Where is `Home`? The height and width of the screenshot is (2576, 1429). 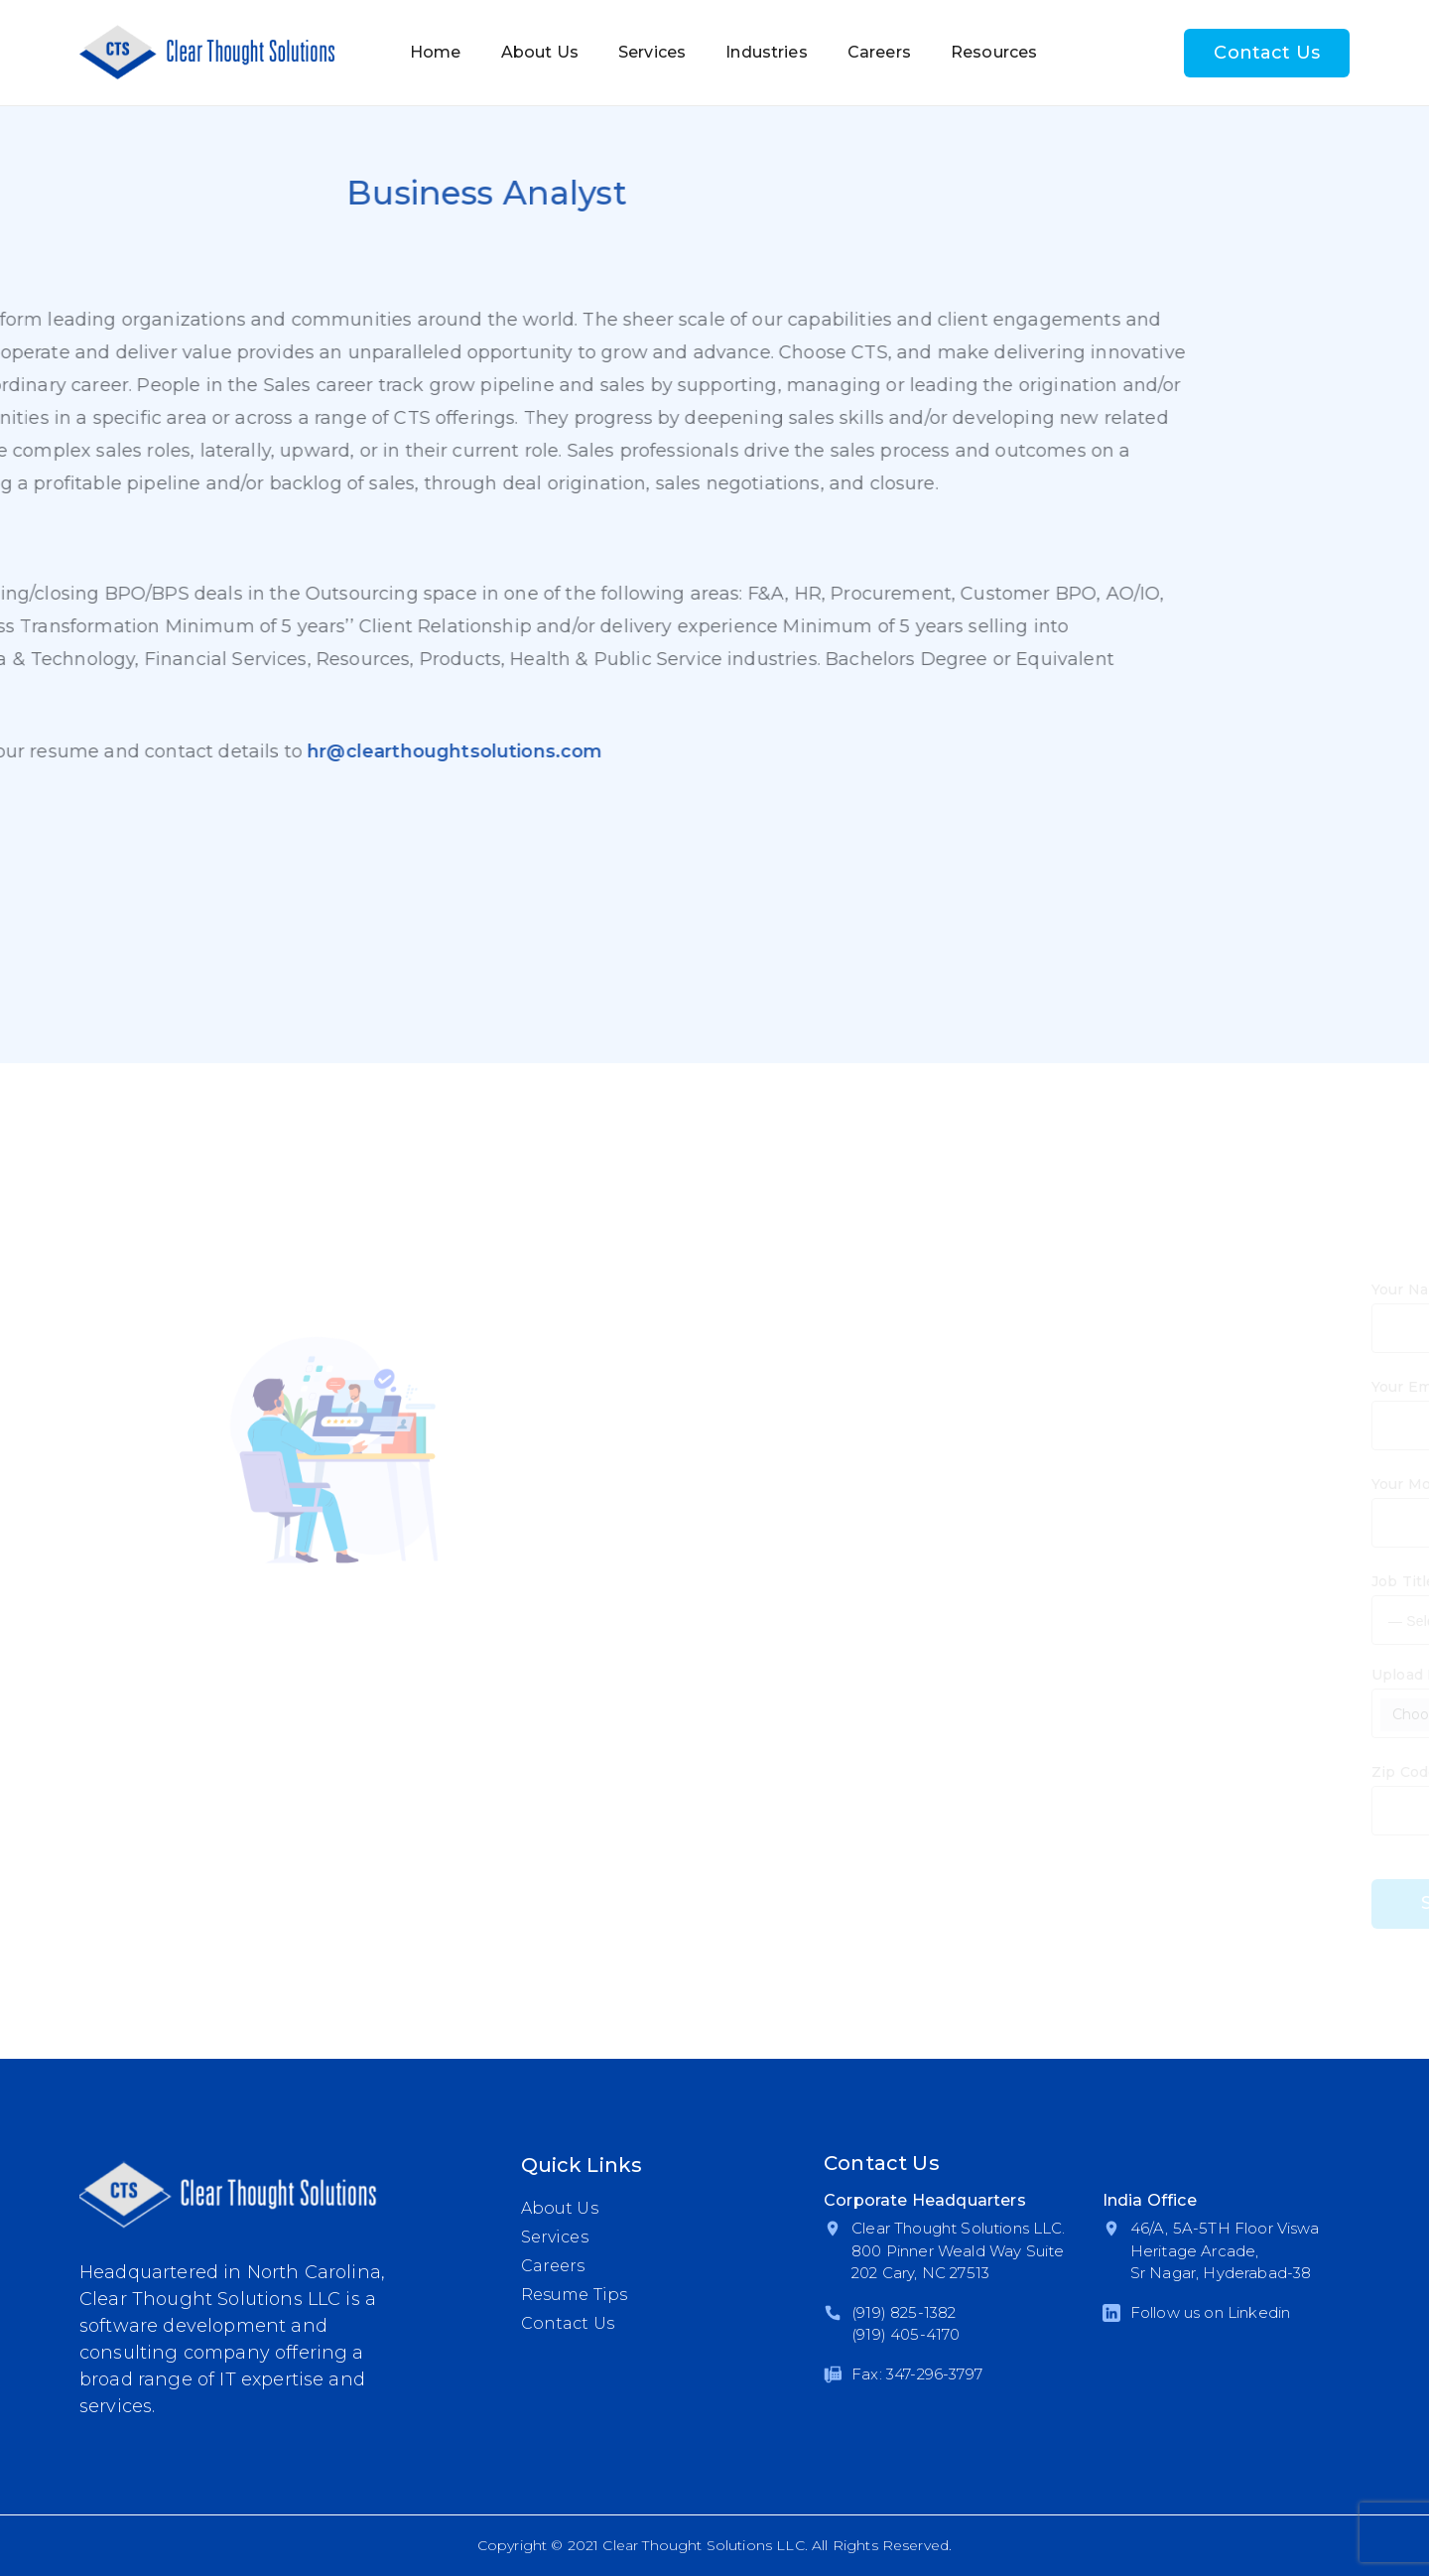
Home is located at coordinates (435, 52).